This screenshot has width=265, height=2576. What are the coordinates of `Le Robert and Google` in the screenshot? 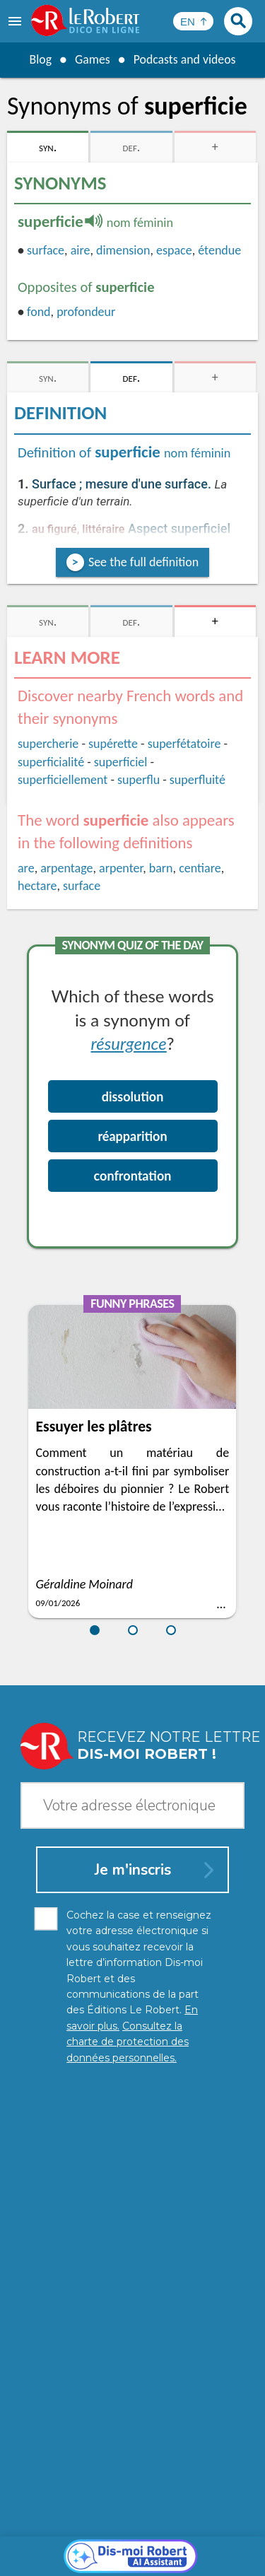 It's located at (133, 2561).